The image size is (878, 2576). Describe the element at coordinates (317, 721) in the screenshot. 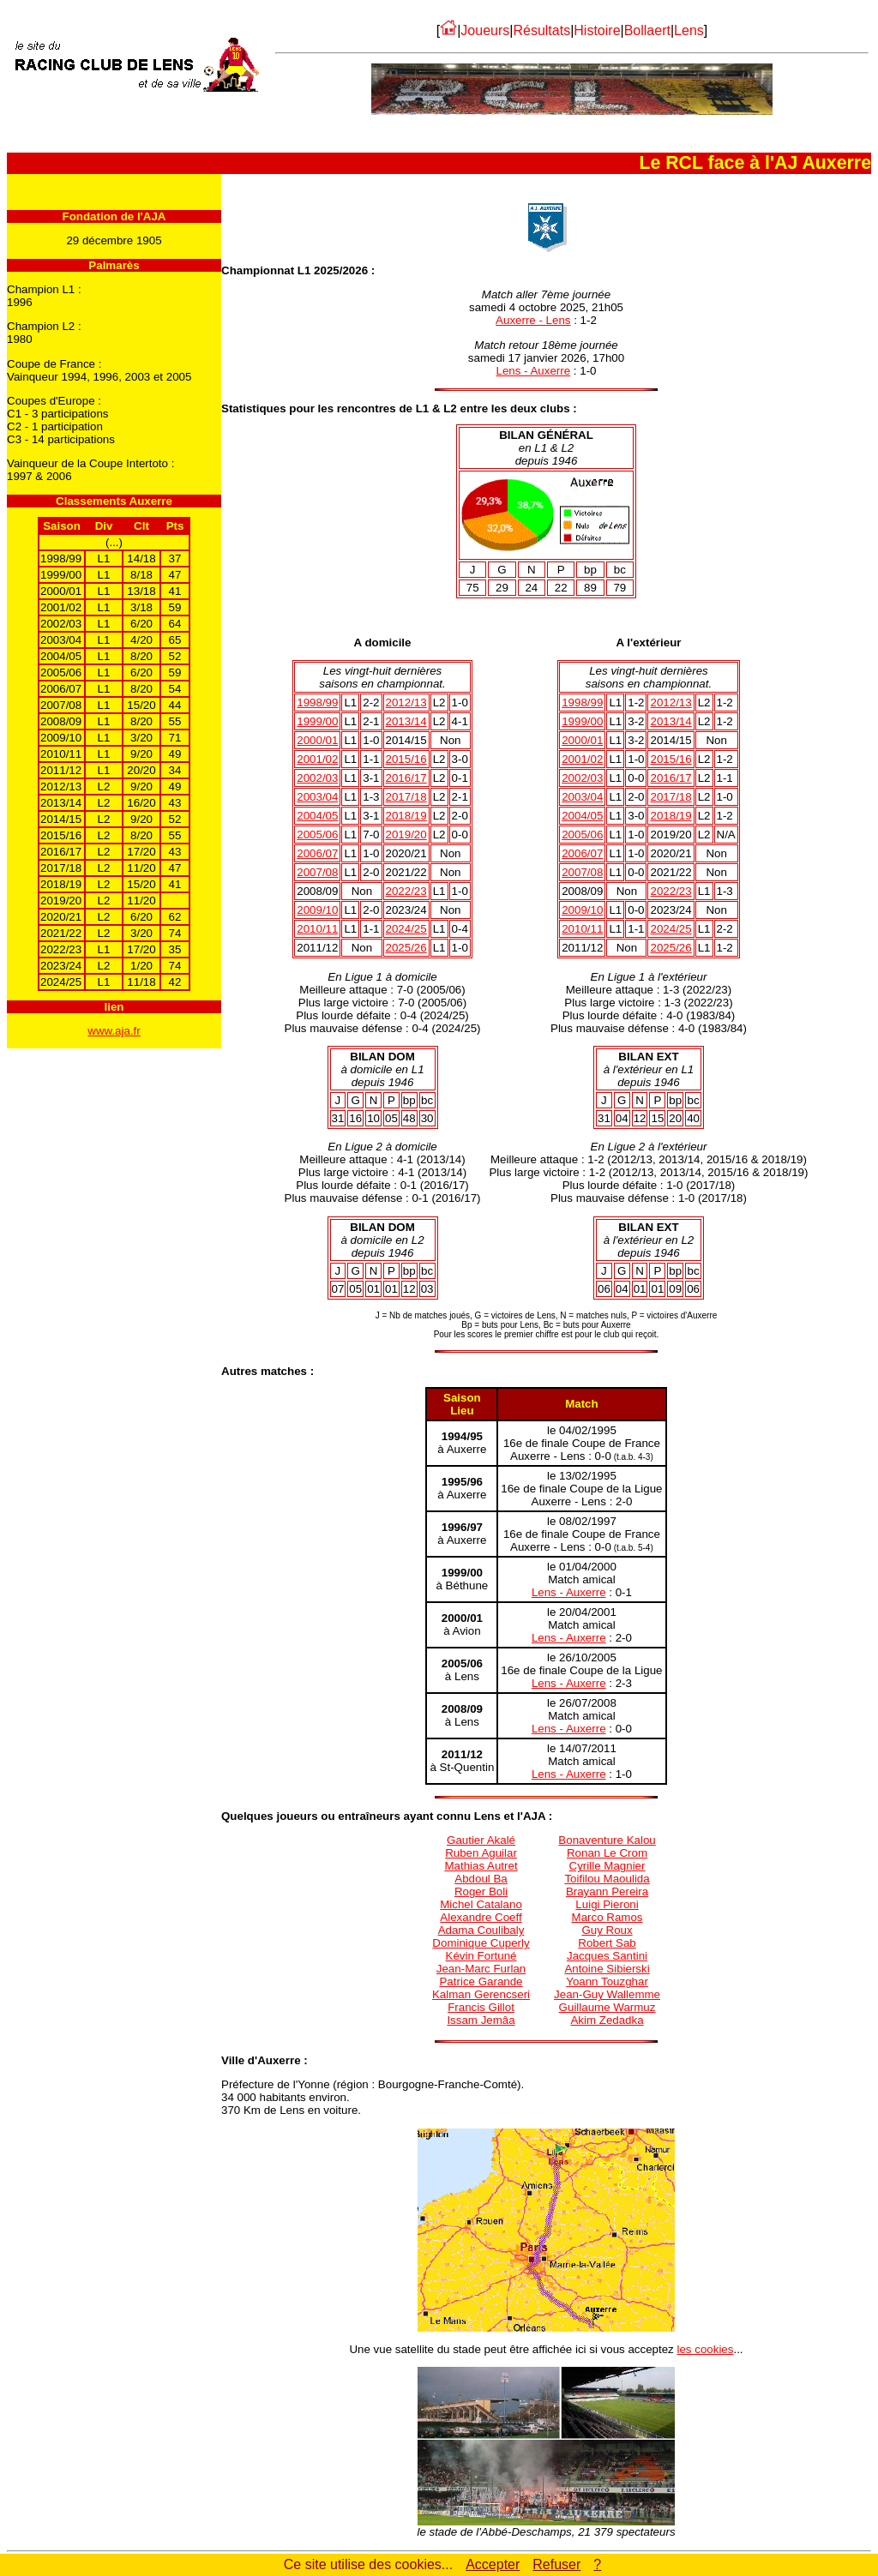

I see `1999/00` at that location.